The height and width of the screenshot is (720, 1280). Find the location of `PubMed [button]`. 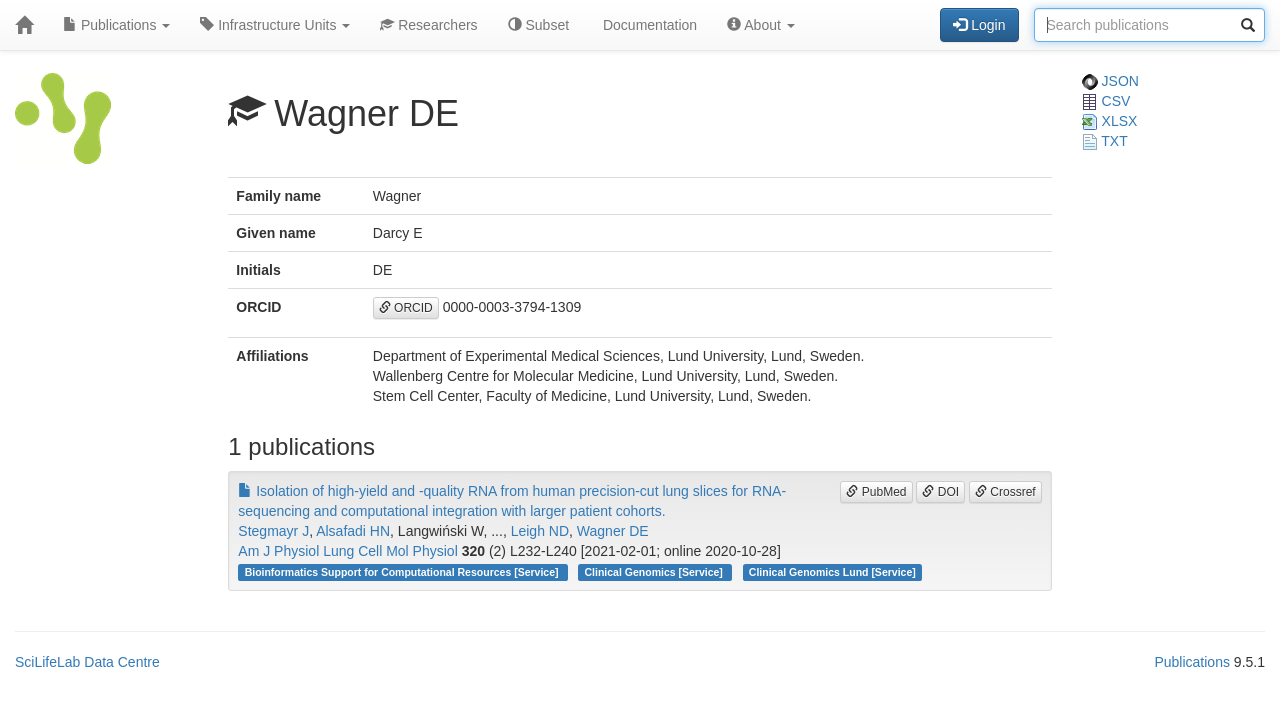

PubMed [button] is located at coordinates (876, 492).